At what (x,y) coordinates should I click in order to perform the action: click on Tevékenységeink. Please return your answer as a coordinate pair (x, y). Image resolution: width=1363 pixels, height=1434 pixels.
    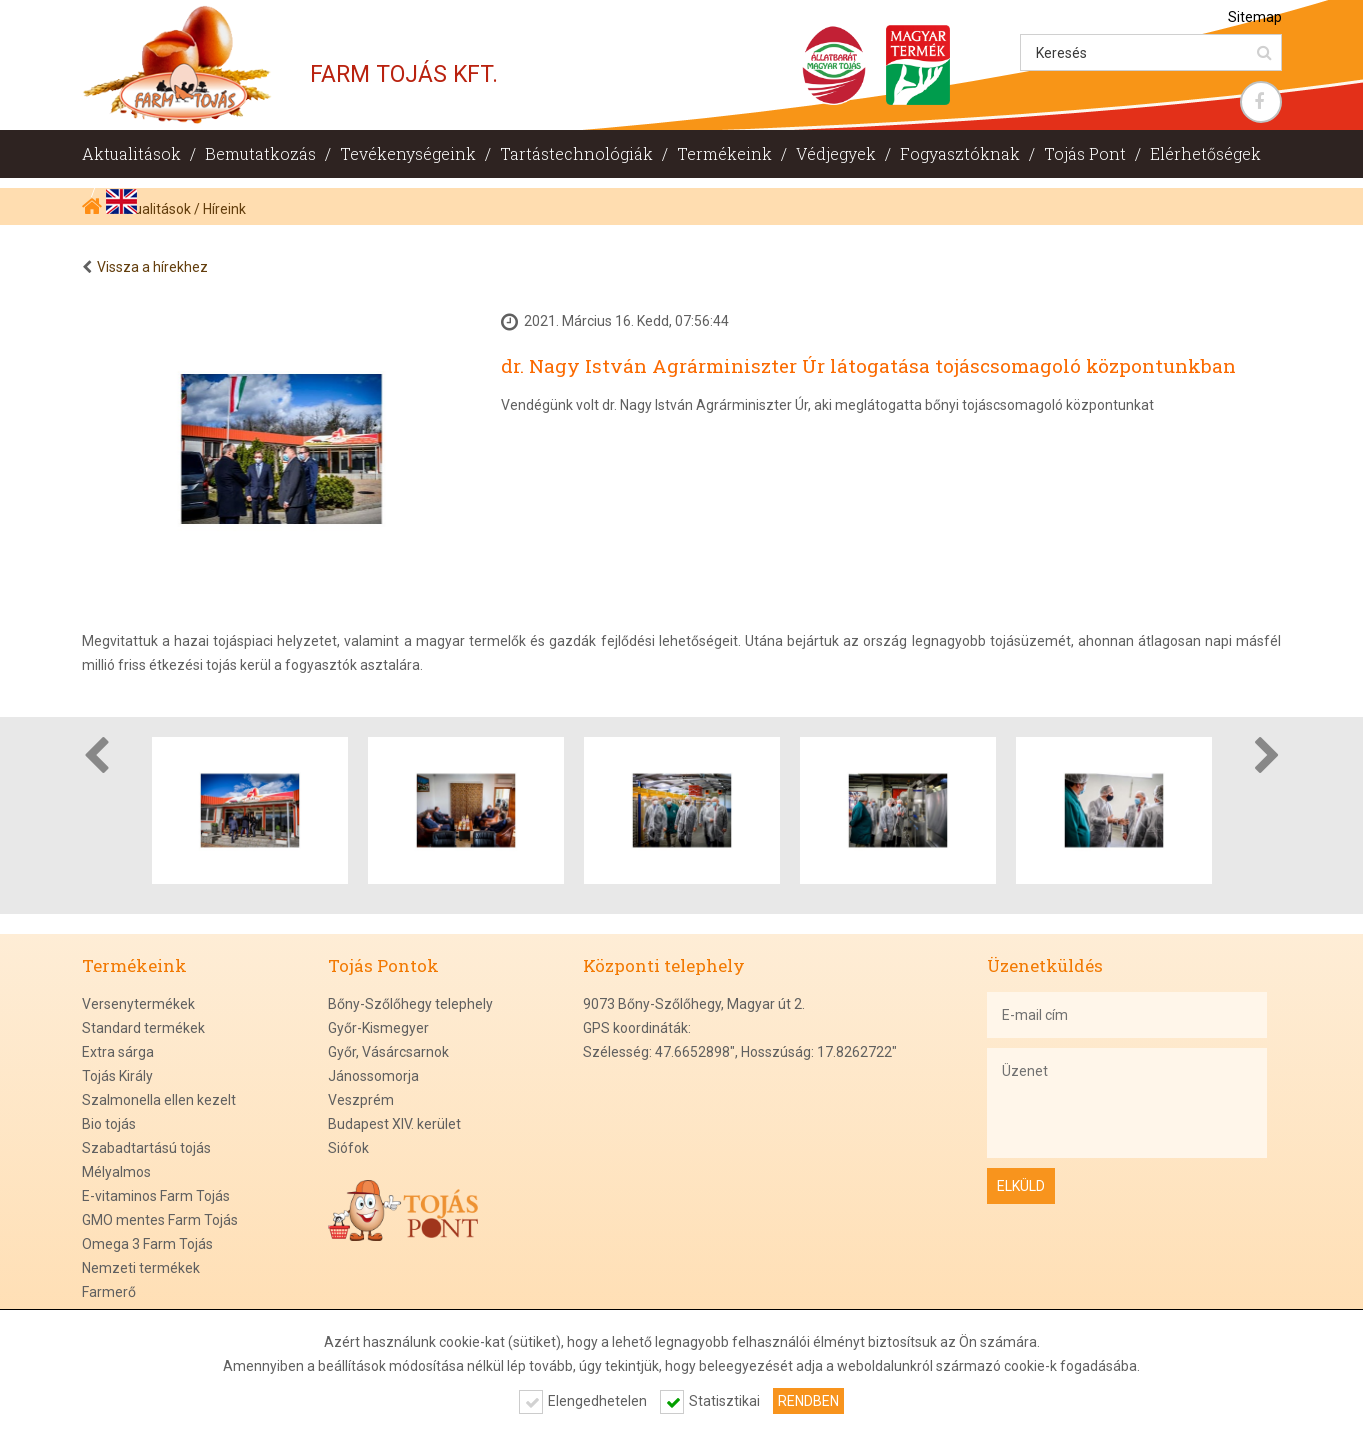
    Looking at the image, I should click on (408, 153).